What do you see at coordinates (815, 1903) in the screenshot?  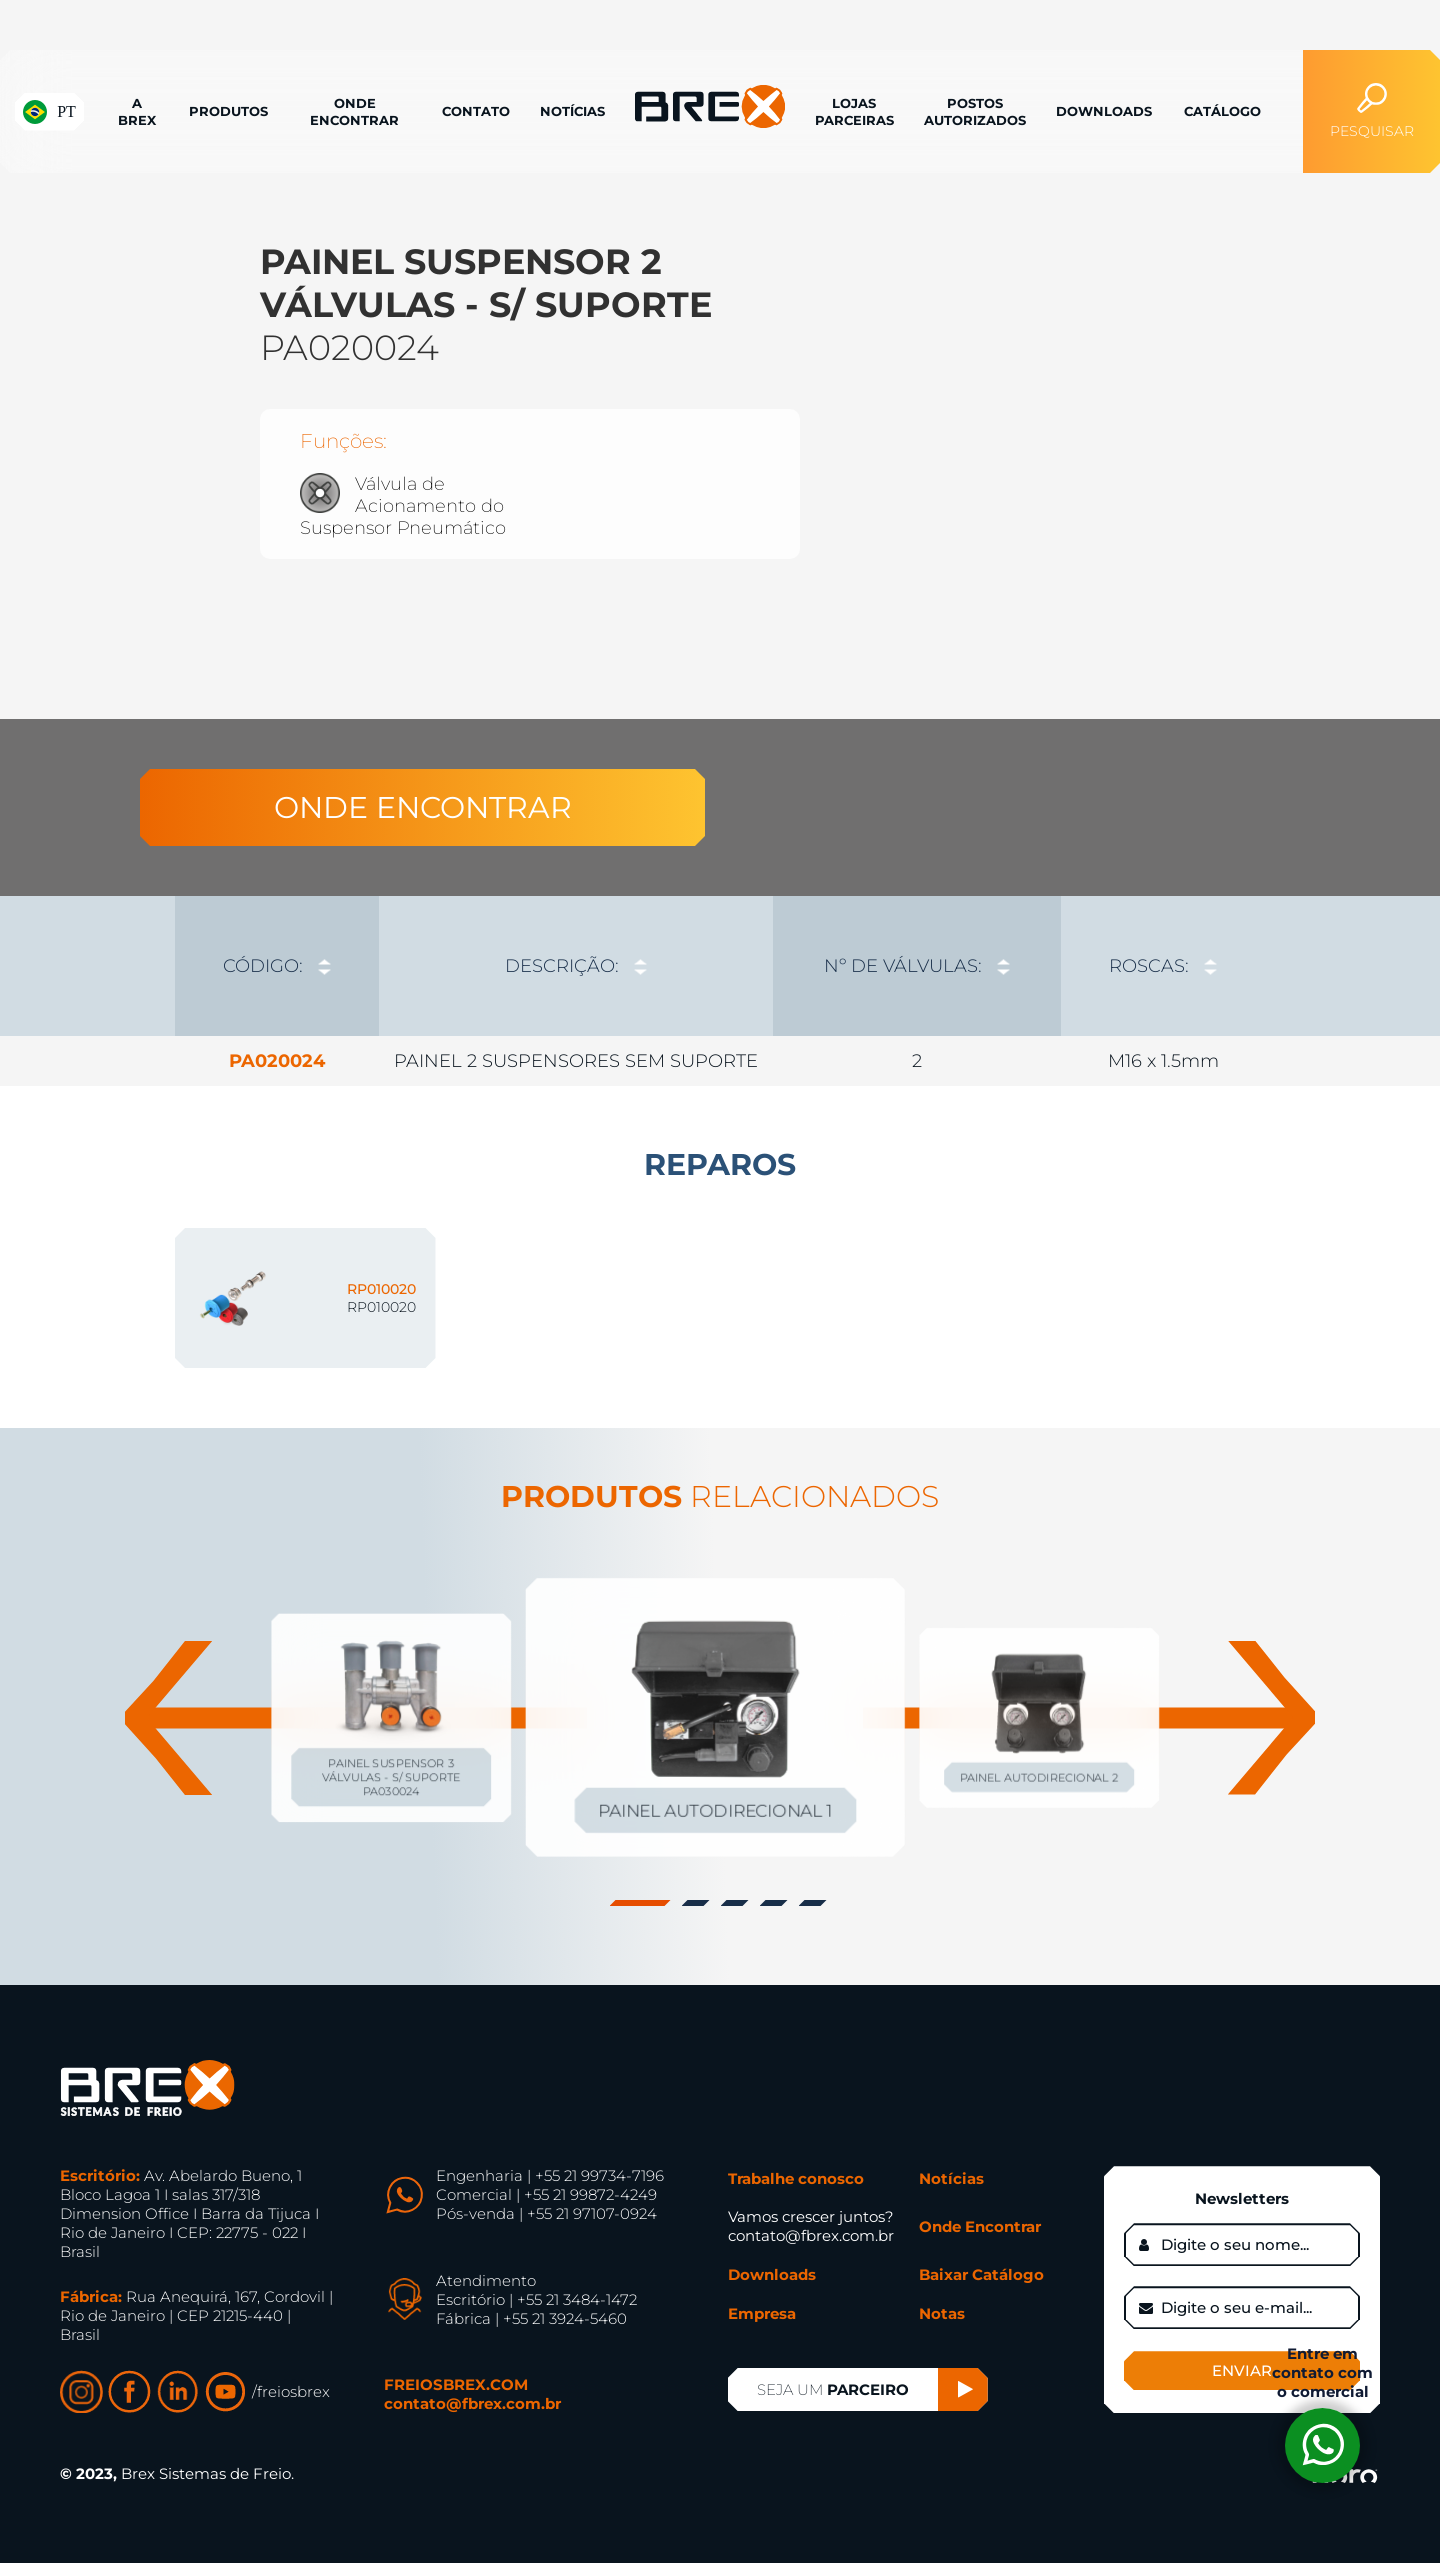 I see `5 [button]` at bounding box center [815, 1903].